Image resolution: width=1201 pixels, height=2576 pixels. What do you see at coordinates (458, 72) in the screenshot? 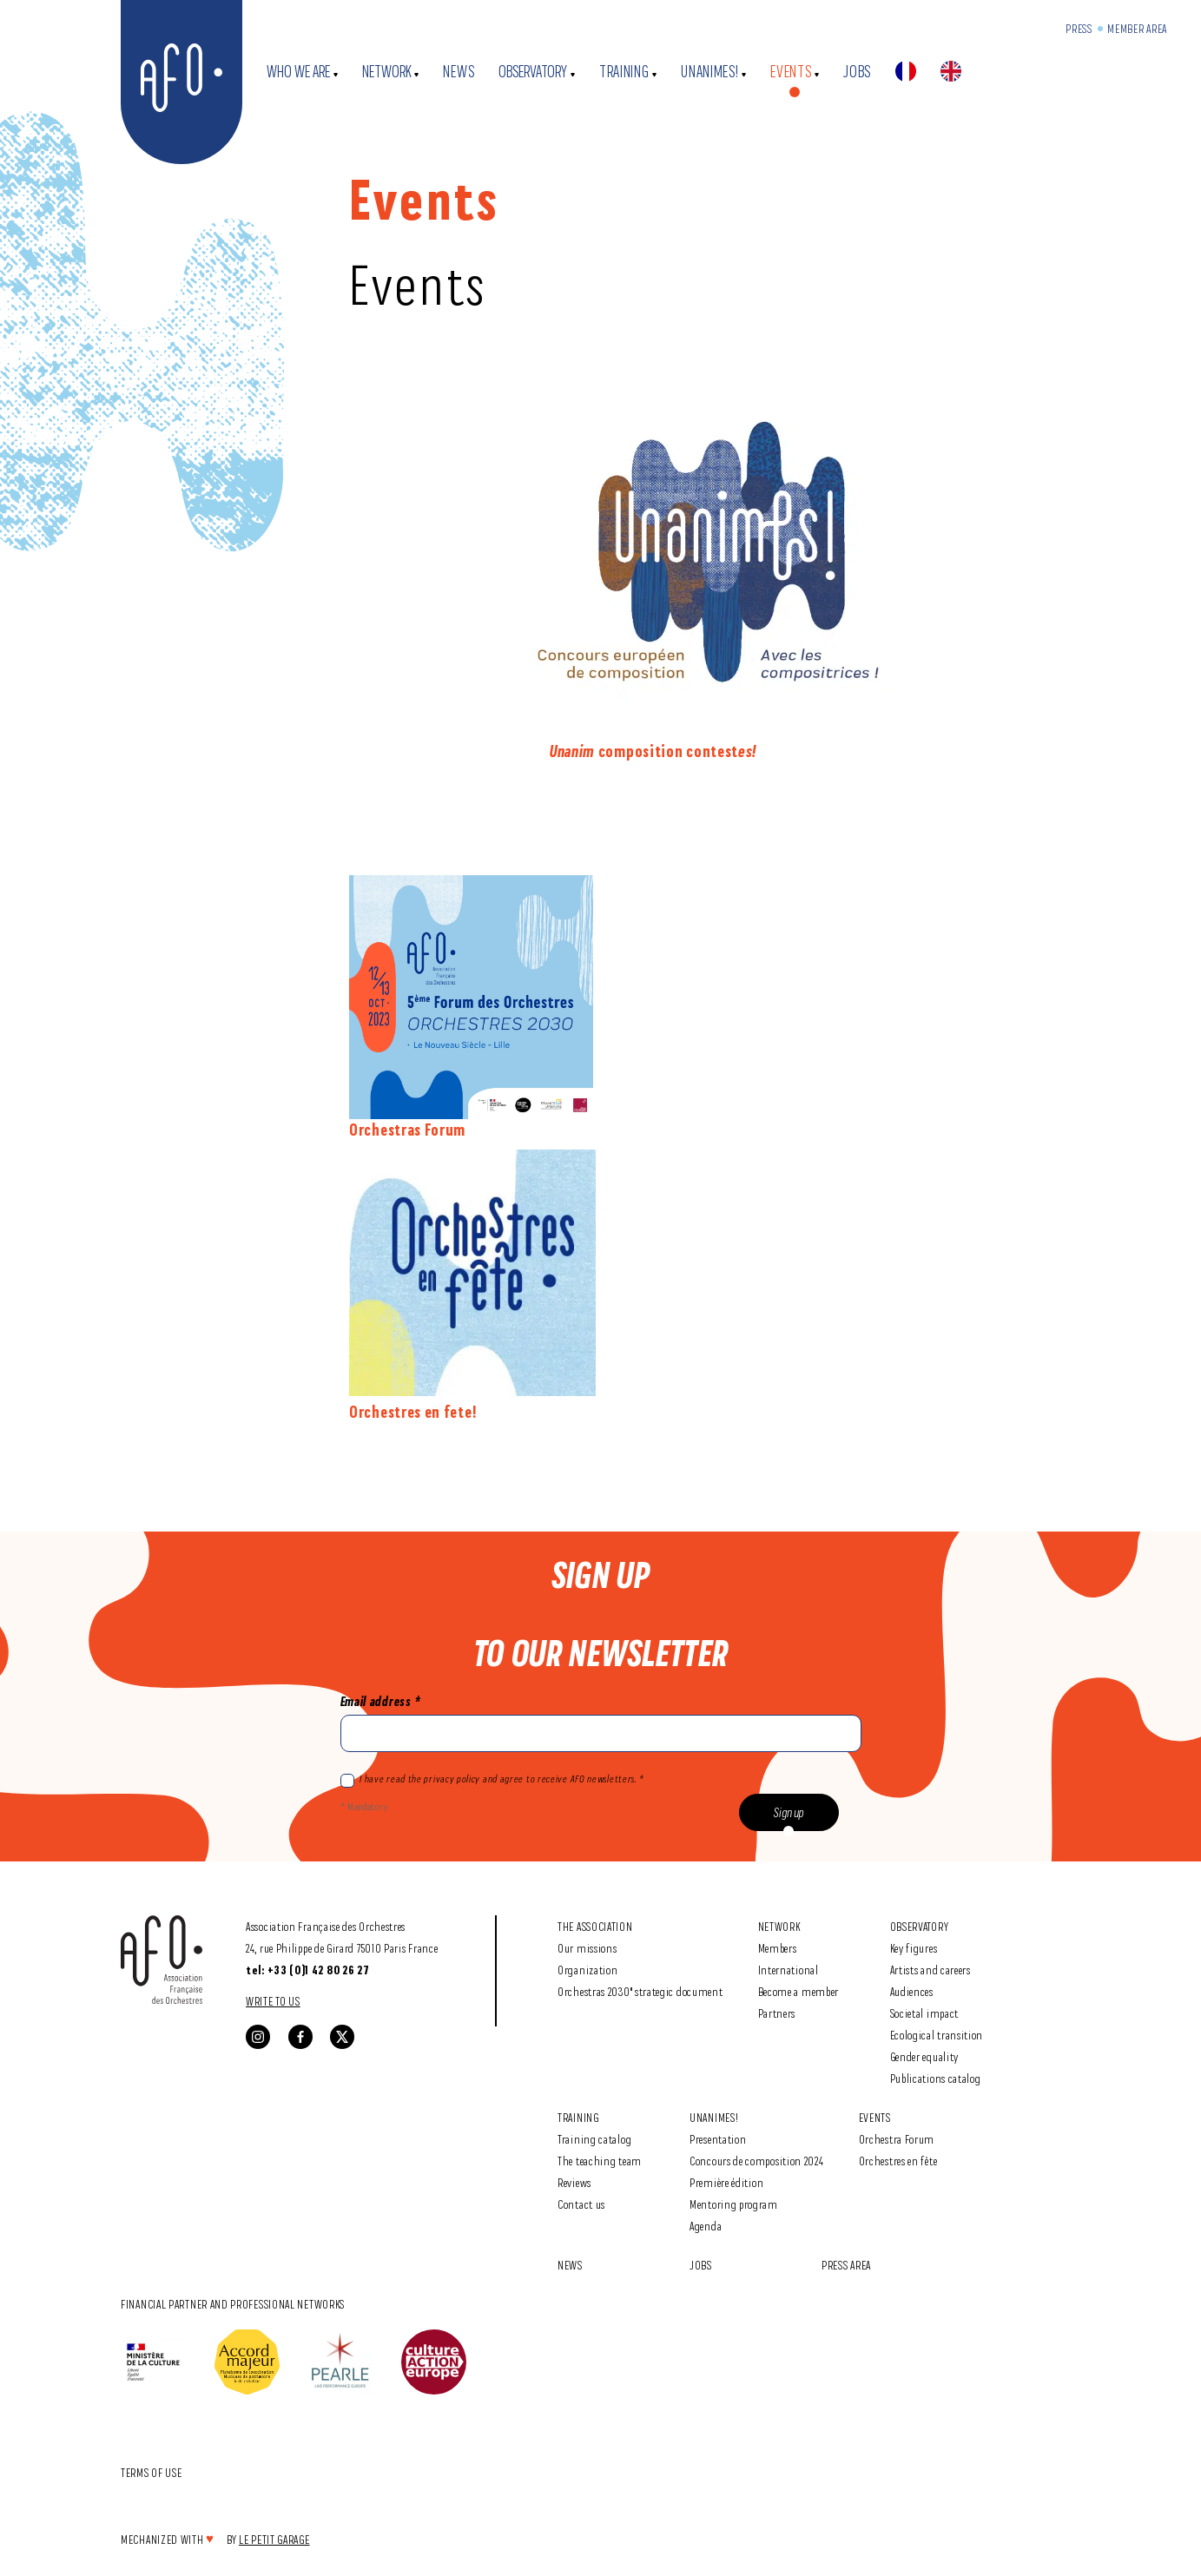
I see `News` at bounding box center [458, 72].